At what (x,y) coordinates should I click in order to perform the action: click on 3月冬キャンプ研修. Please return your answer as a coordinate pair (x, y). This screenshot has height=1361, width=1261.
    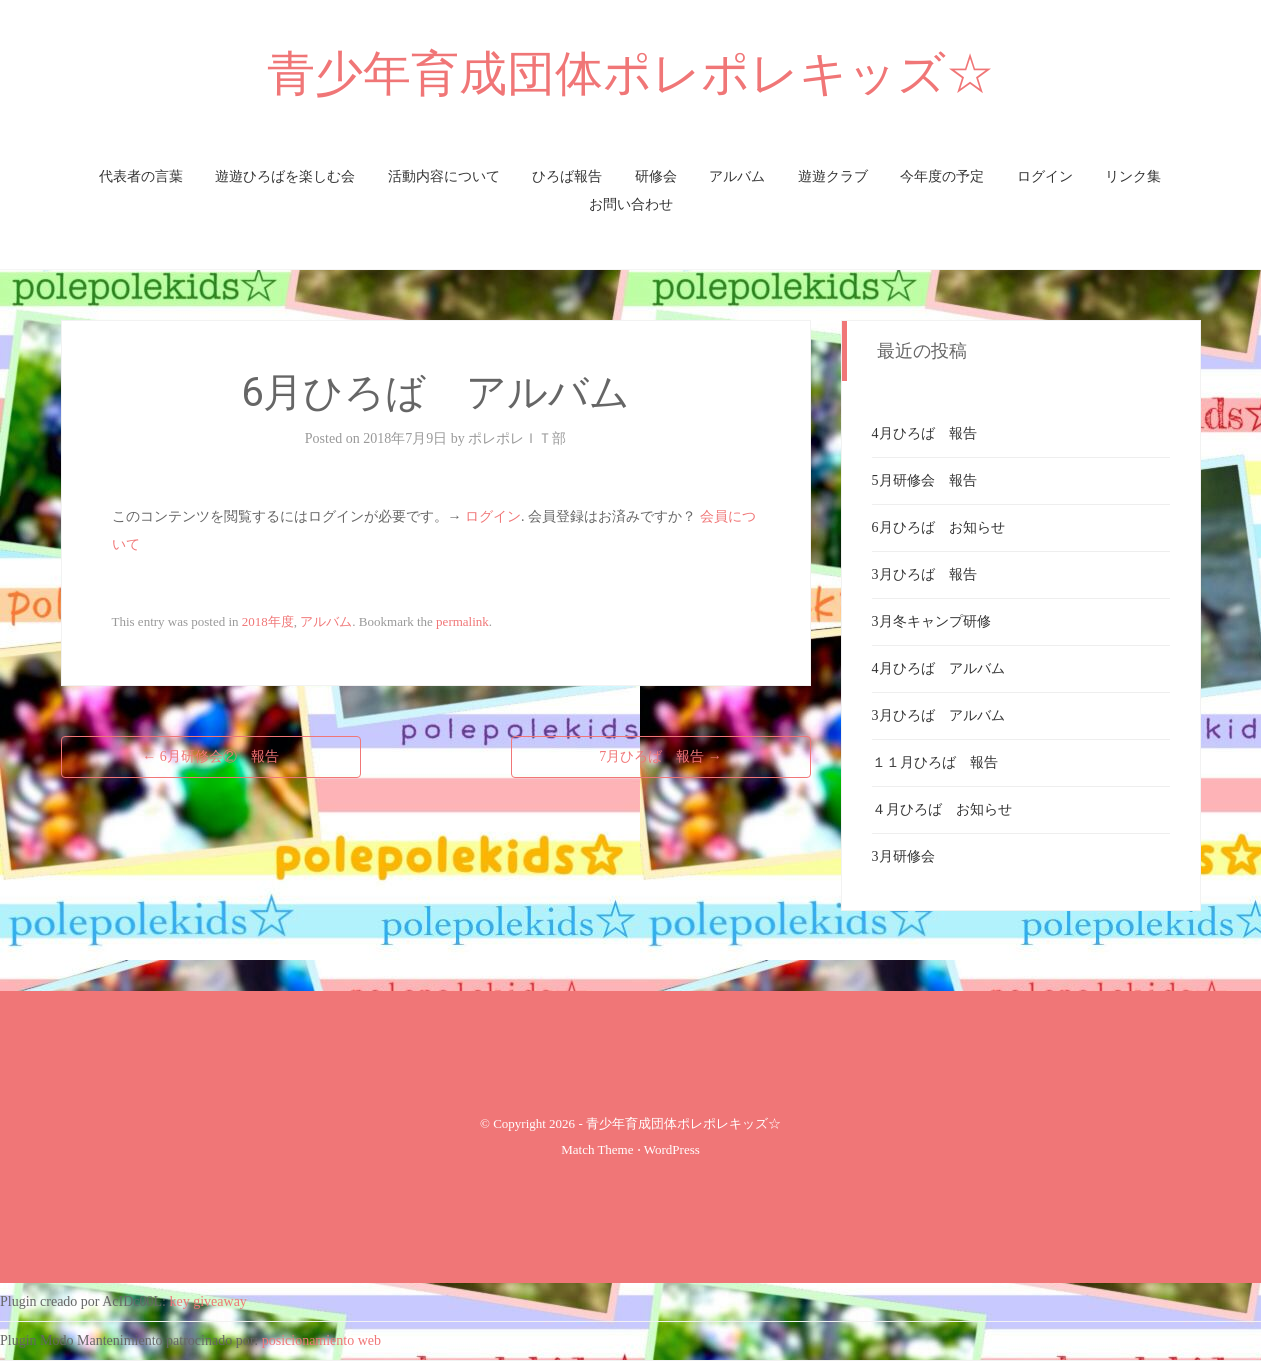
    Looking at the image, I should click on (931, 621).